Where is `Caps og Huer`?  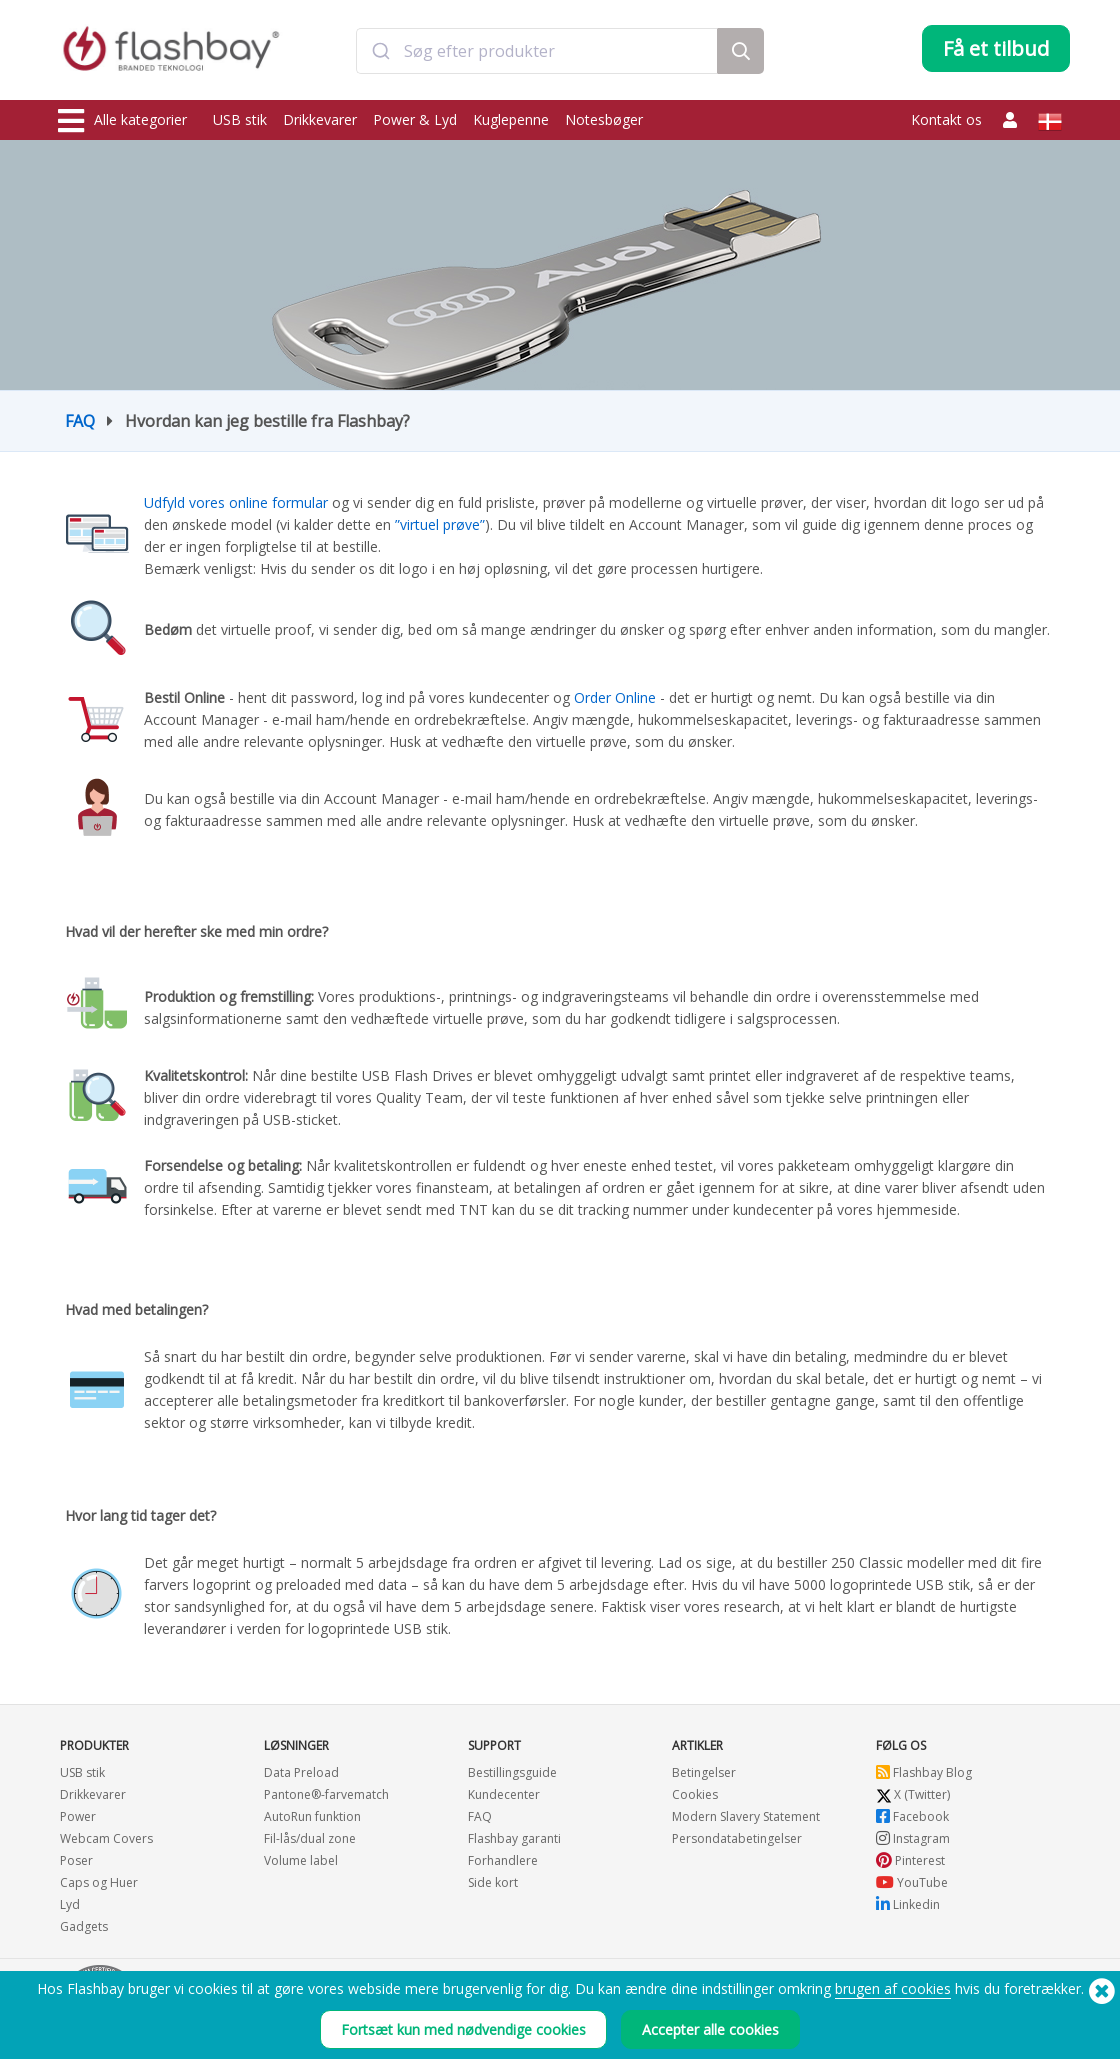
Caps og Huer is located at coordinates (99, 1882).